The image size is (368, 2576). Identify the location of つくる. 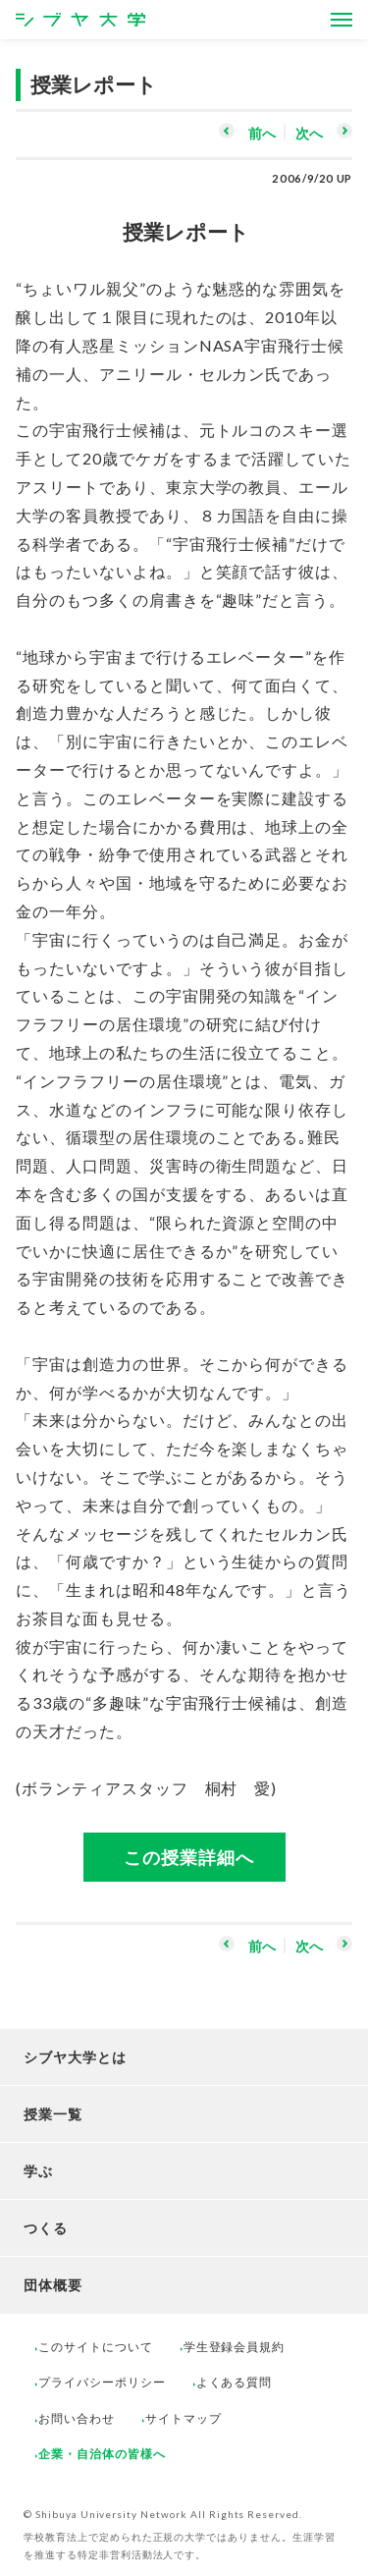
(46, 2228).